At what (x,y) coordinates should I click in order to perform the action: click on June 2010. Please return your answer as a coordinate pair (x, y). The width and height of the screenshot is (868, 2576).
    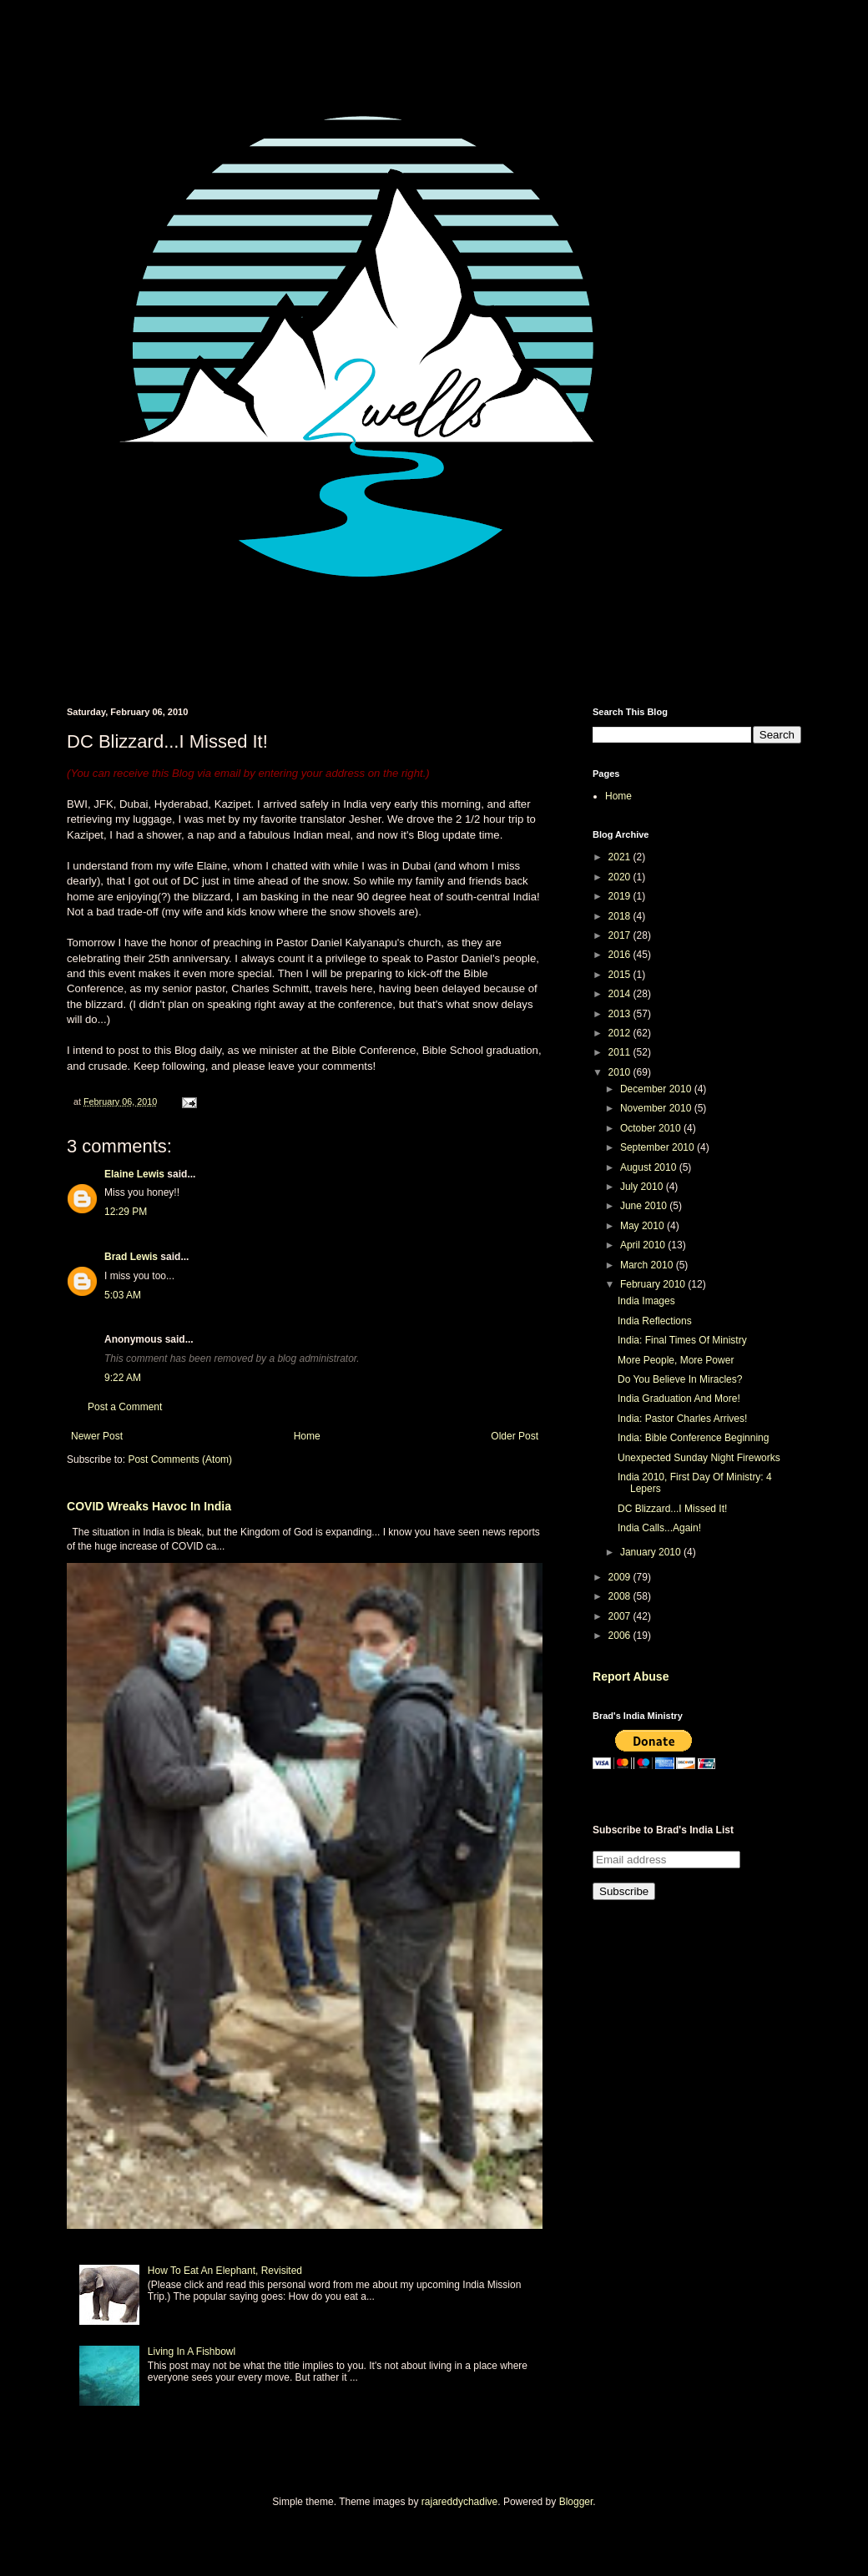
    Looking at the image, I should click on (644, 1206).